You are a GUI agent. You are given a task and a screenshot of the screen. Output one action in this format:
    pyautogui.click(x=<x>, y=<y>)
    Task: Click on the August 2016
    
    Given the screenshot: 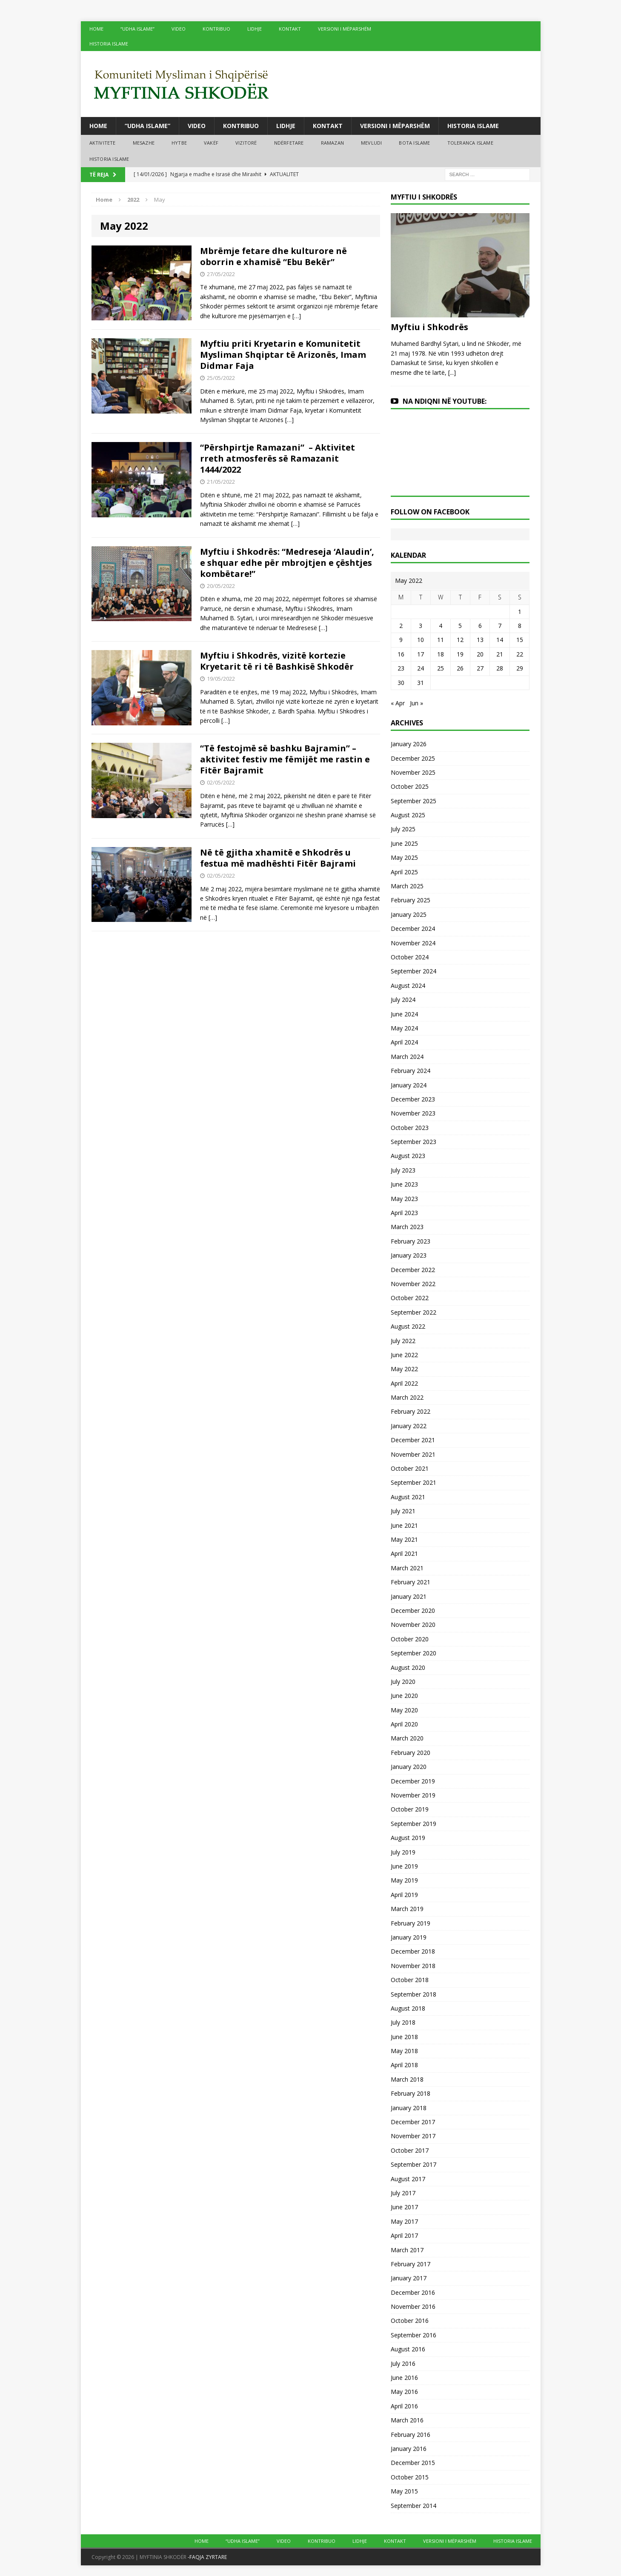 What is the action you would take?
    pyautogui.click(x=408, y=2349)
    